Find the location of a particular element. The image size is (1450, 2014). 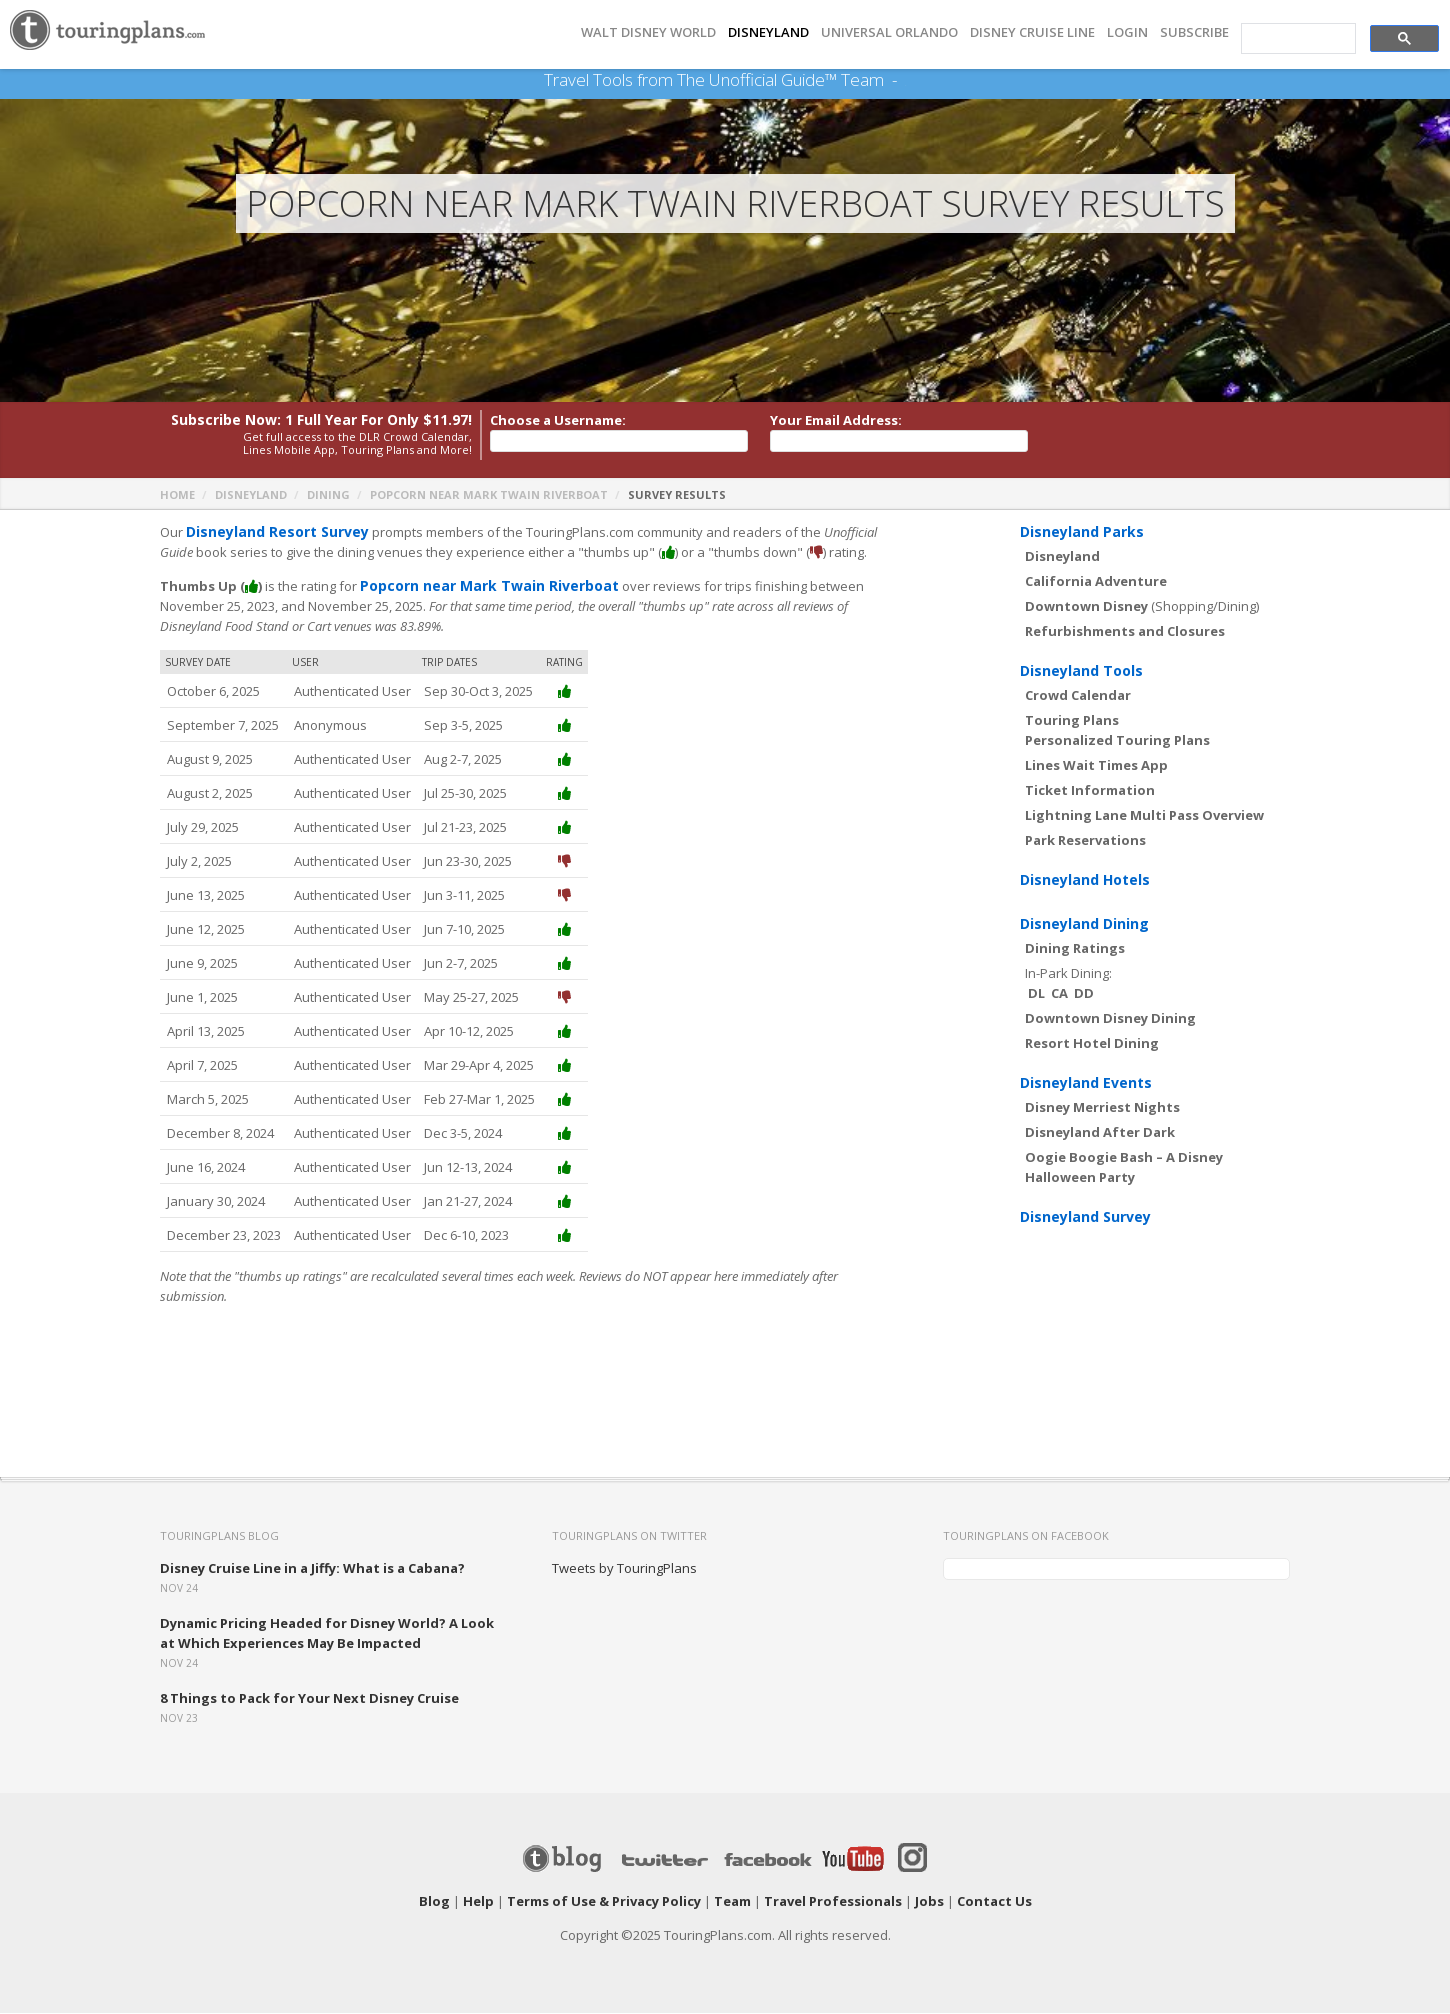

Disneyland is located at coordinates (251, 495).